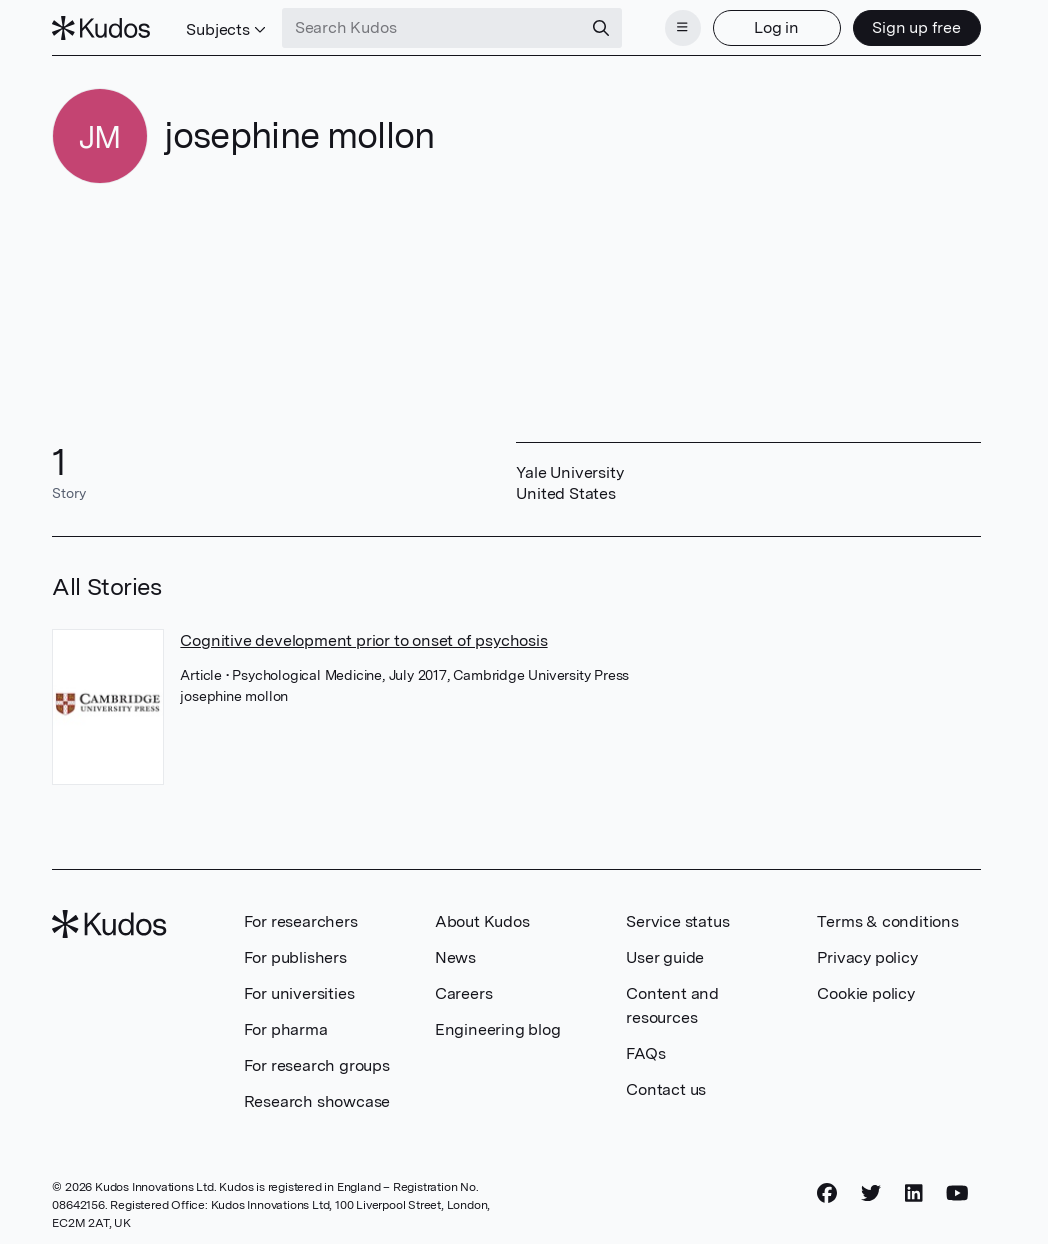 This screenshot has height=1244, width=1048. Describe the element at coordinates (683, 28) in the screenshot. I see `[Menu]` at that location.